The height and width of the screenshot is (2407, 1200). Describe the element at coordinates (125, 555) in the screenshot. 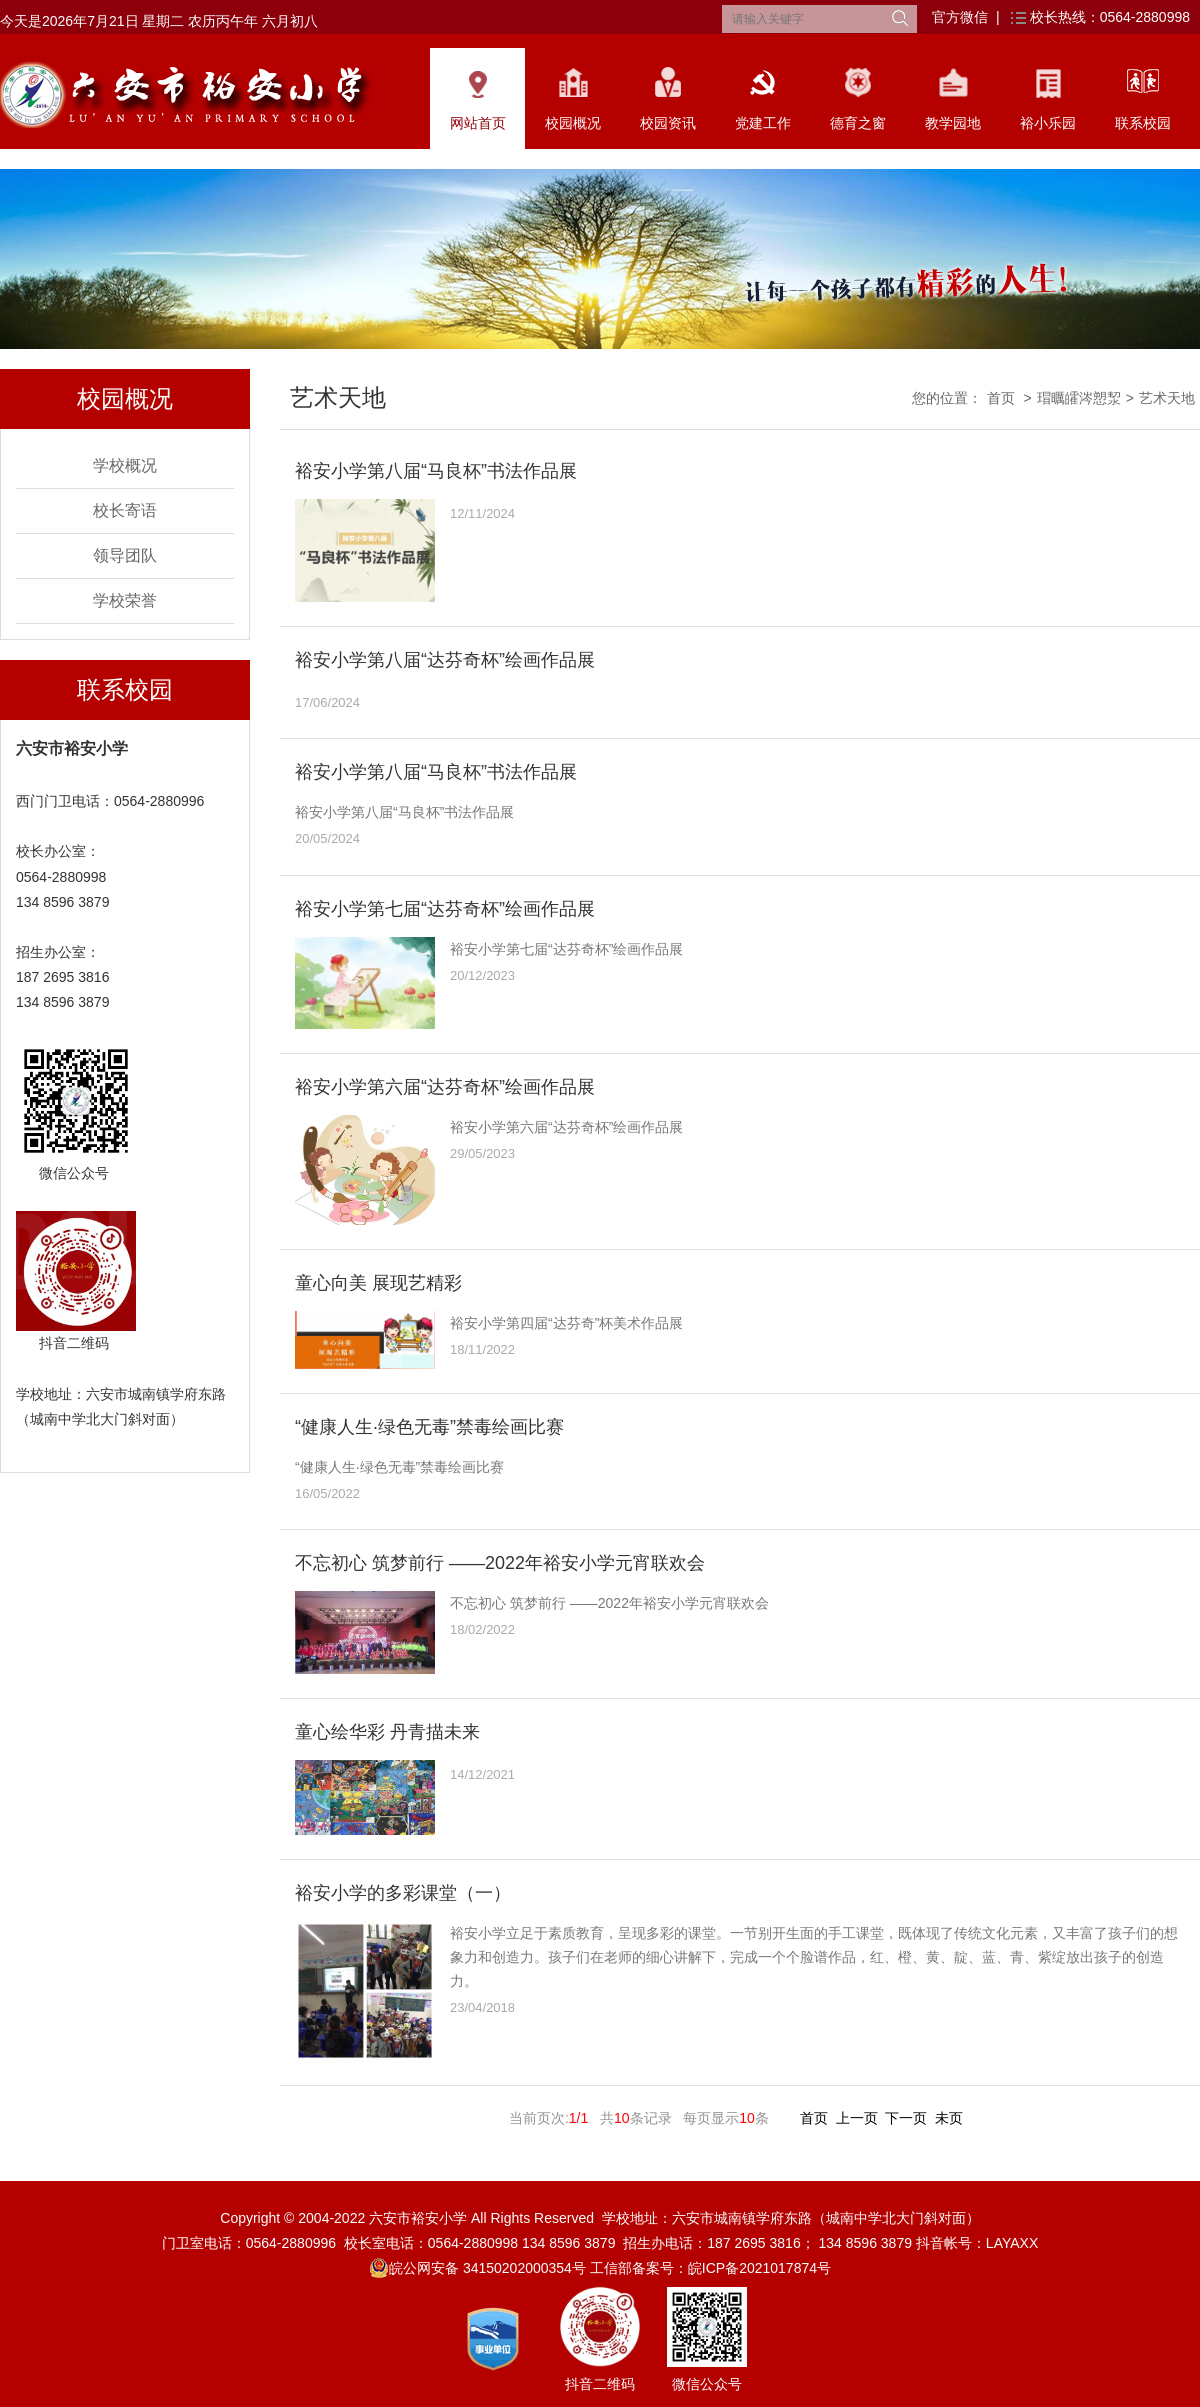

I see `领导团队` at that location.